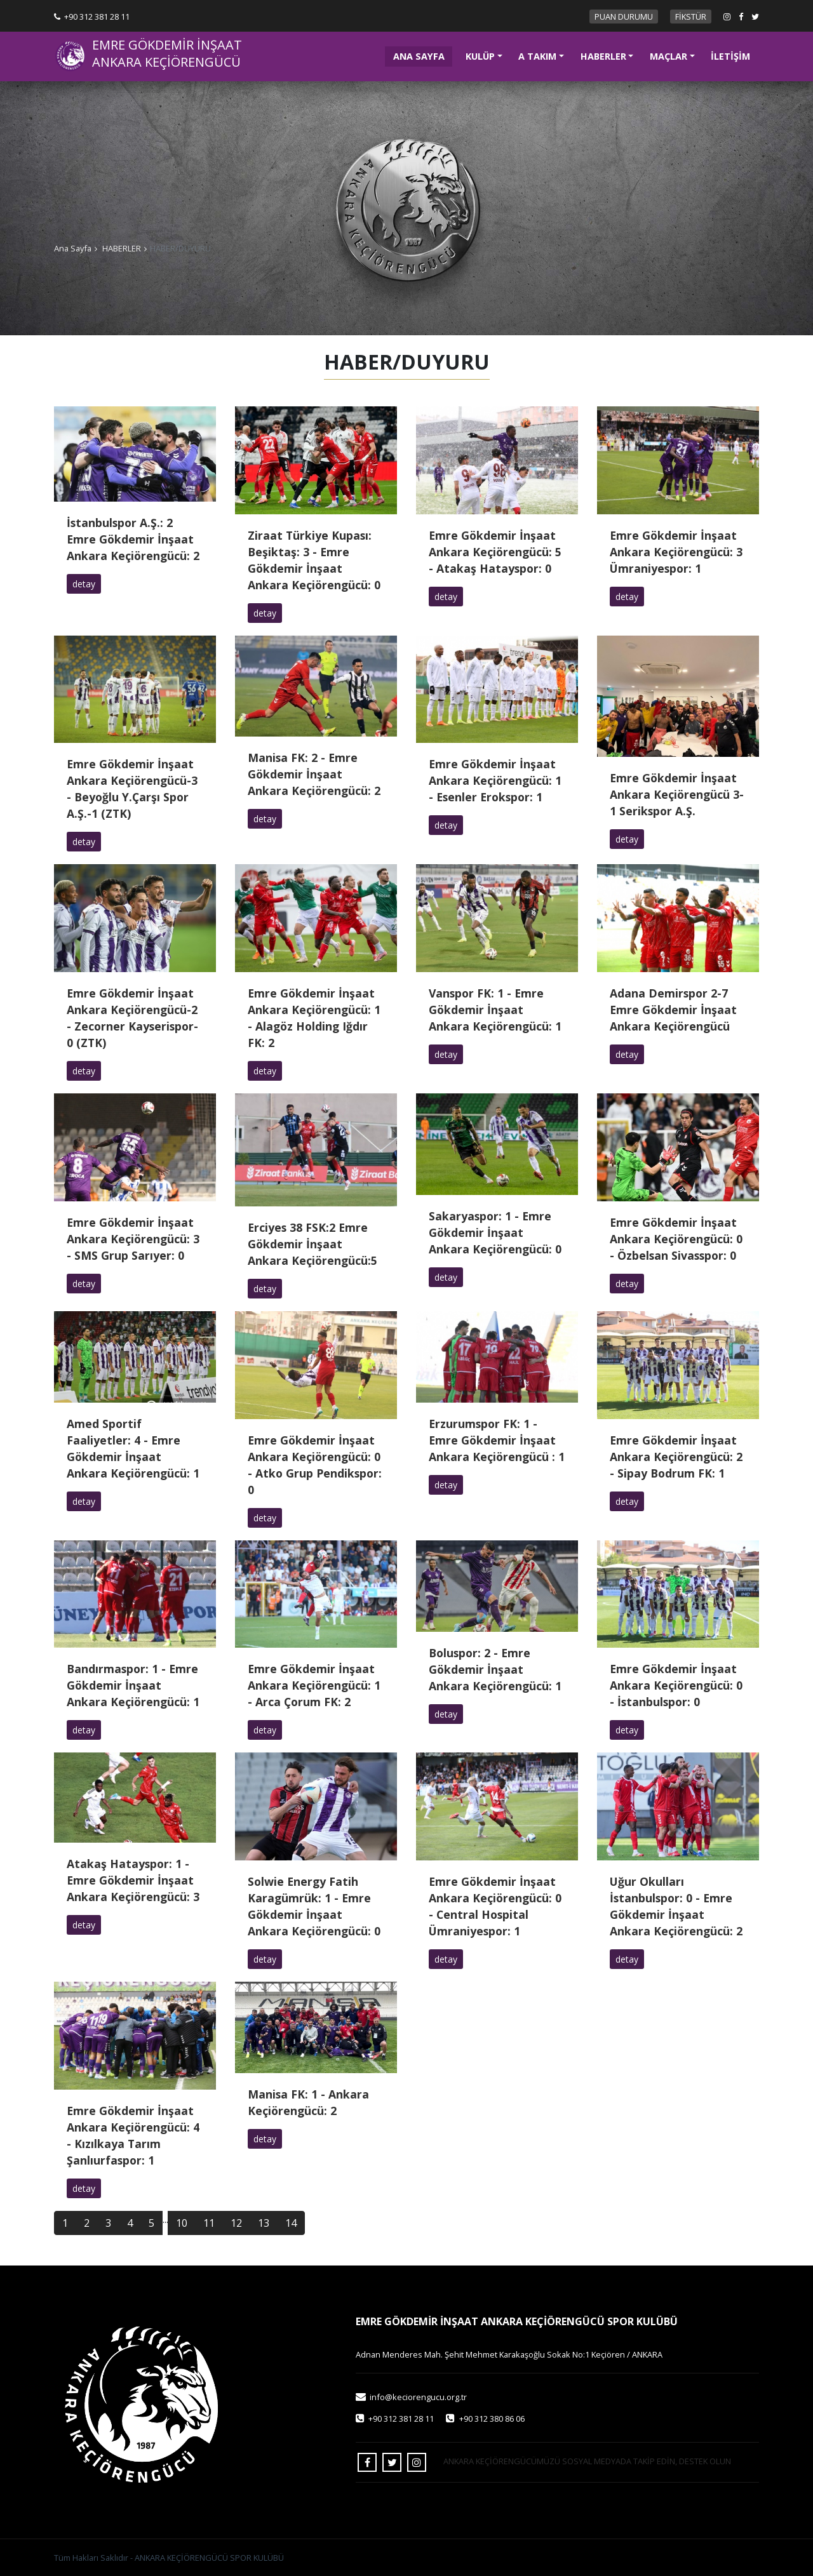  What do you see at coordinates (132, 1017) in the screenshot?
I see `Emre Gökdemir İnşaat Ankara Keçiörengücü-2 - Zecorner Kayserispor-0 (ZTK)` at bounding box center [132, 1017].